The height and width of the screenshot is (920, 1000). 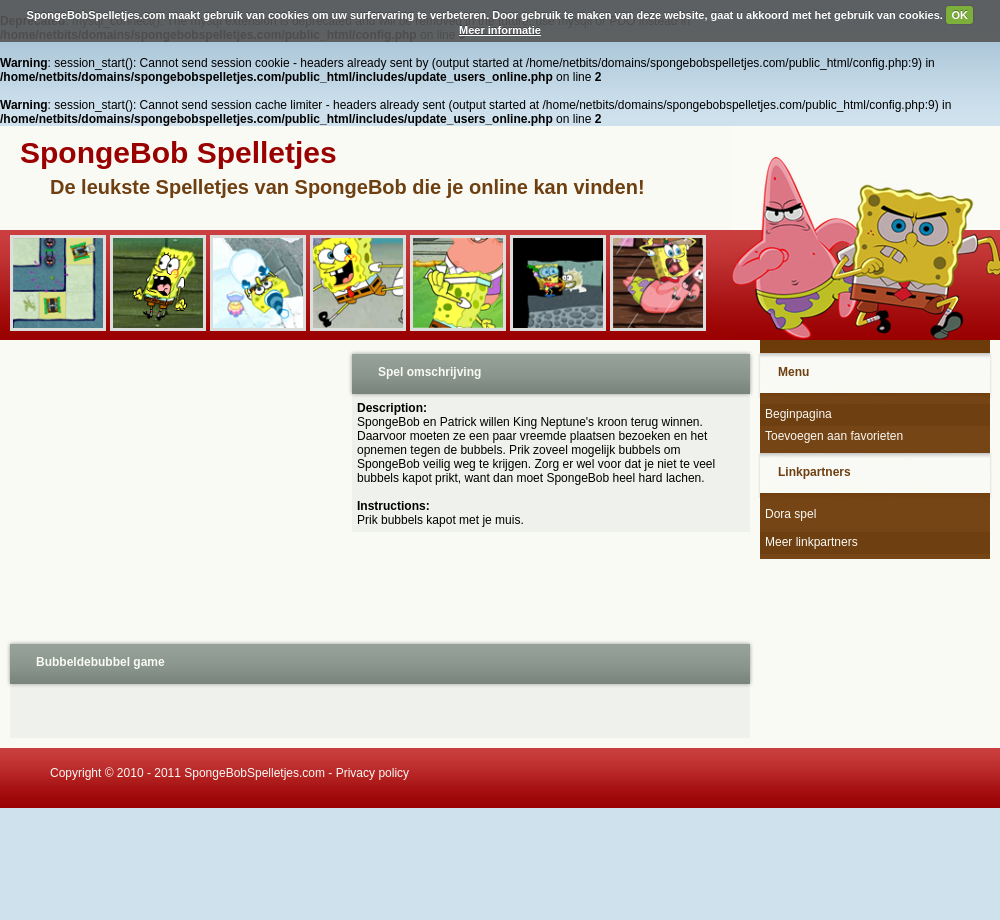 What do you see at coordinates (798, 414) in the screenshot?
I see `Beginpagina` at bounding box center [798, 414].